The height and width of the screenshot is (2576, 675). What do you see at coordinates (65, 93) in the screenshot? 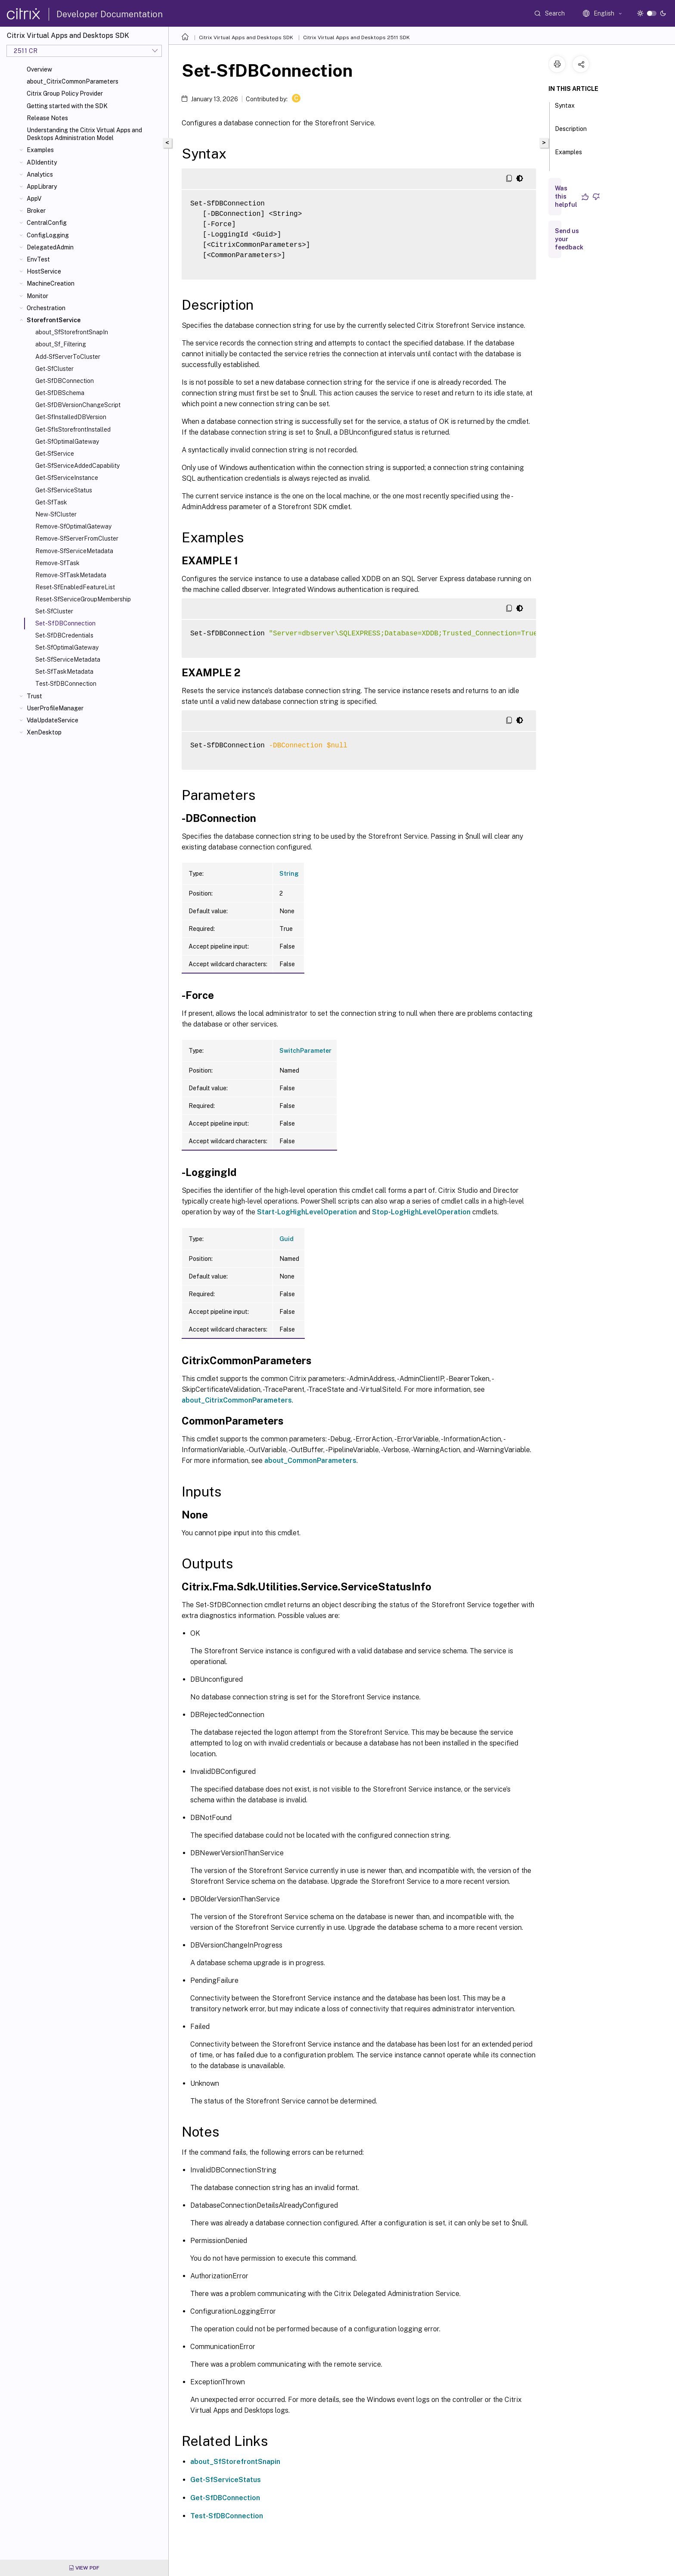
I see `Citrix Group Policy Provider` at bounding box center [65, 93].